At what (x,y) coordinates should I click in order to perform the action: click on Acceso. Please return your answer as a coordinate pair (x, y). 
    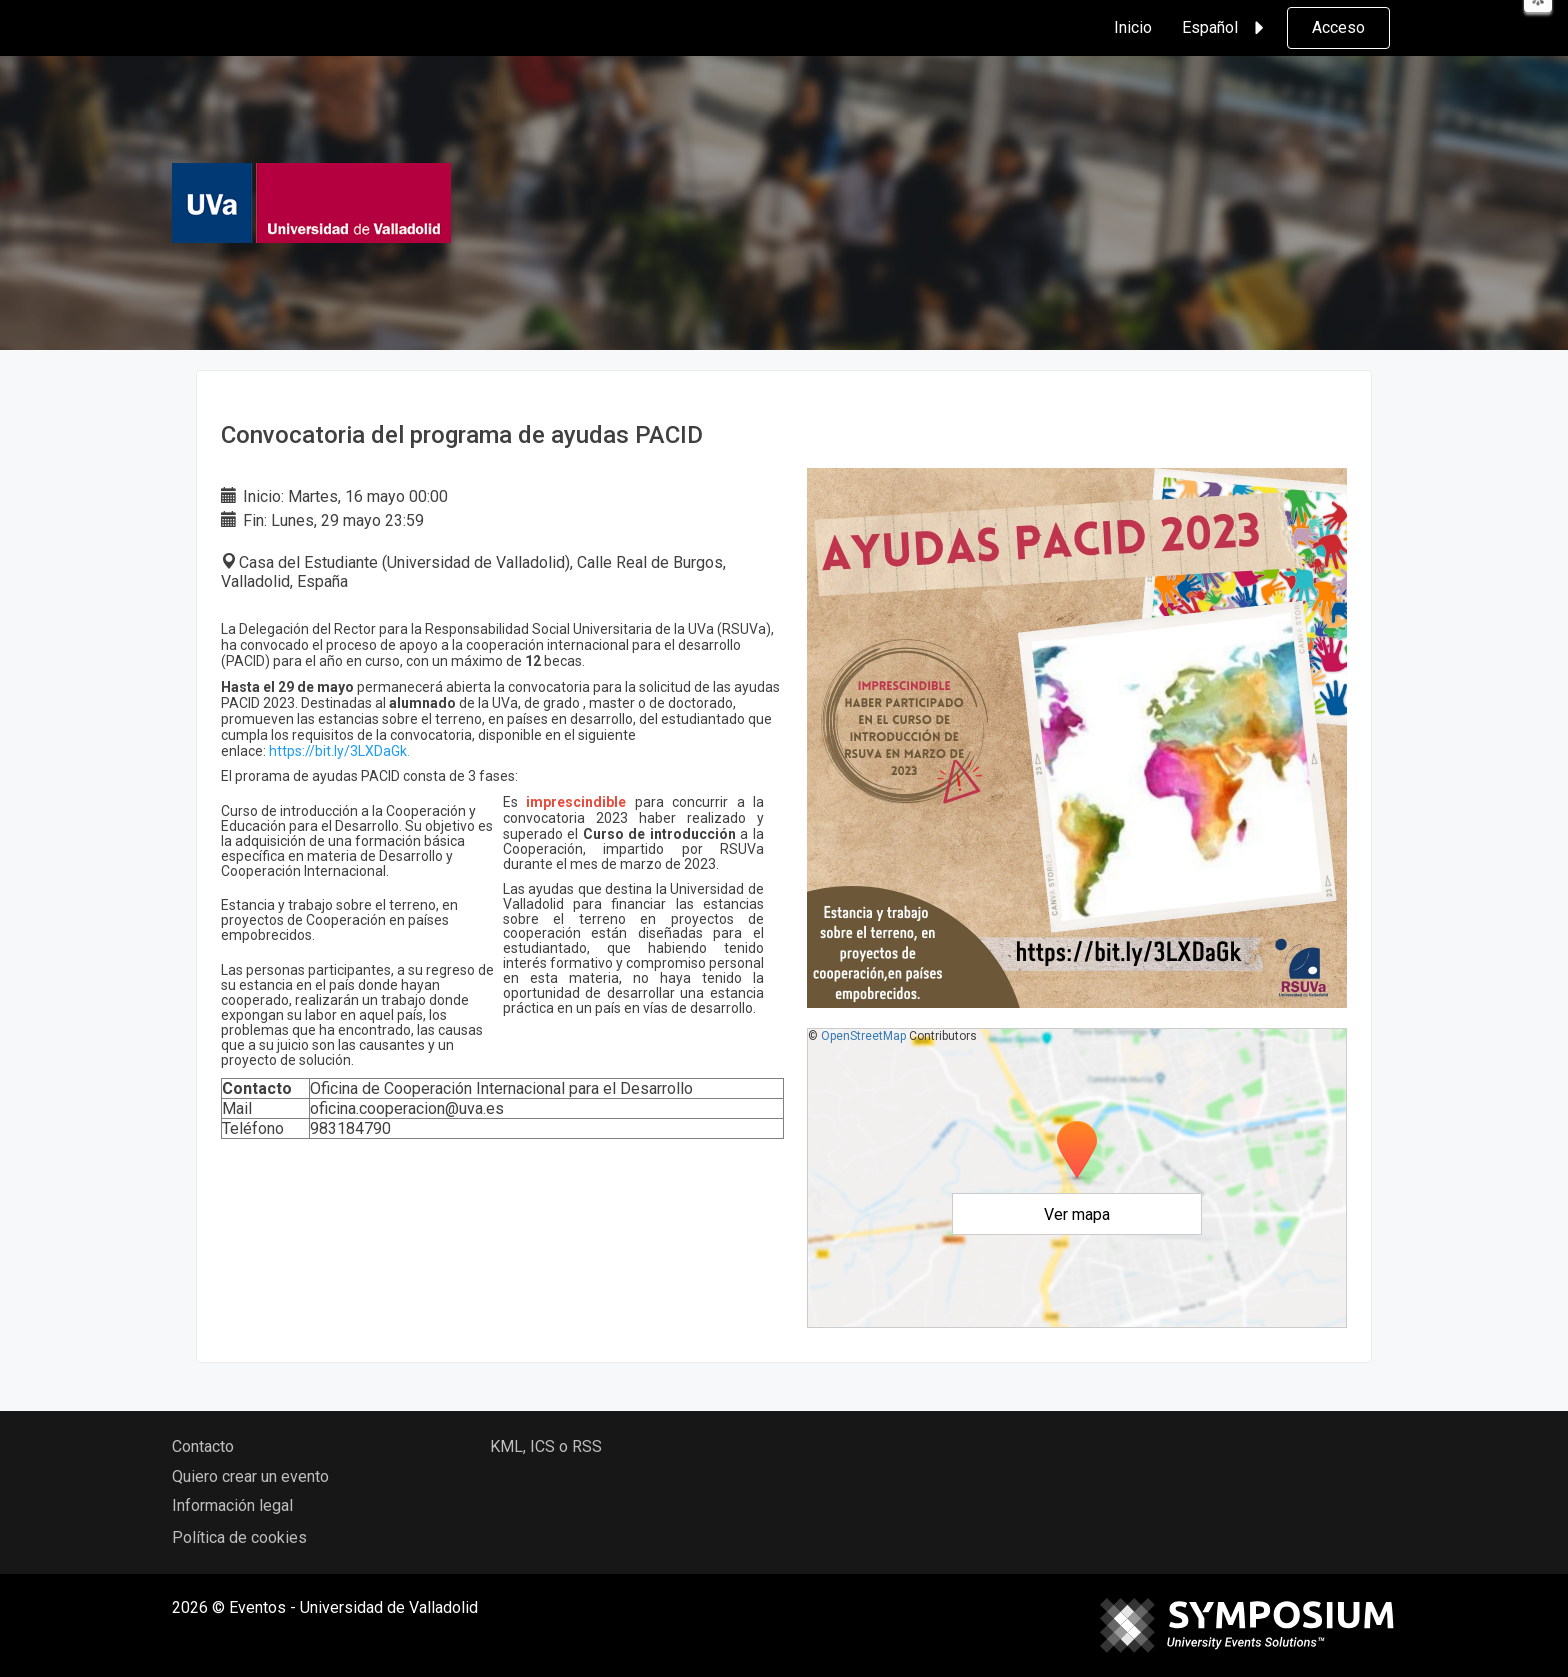
    Looking at the image, I should click on (1338, 27).